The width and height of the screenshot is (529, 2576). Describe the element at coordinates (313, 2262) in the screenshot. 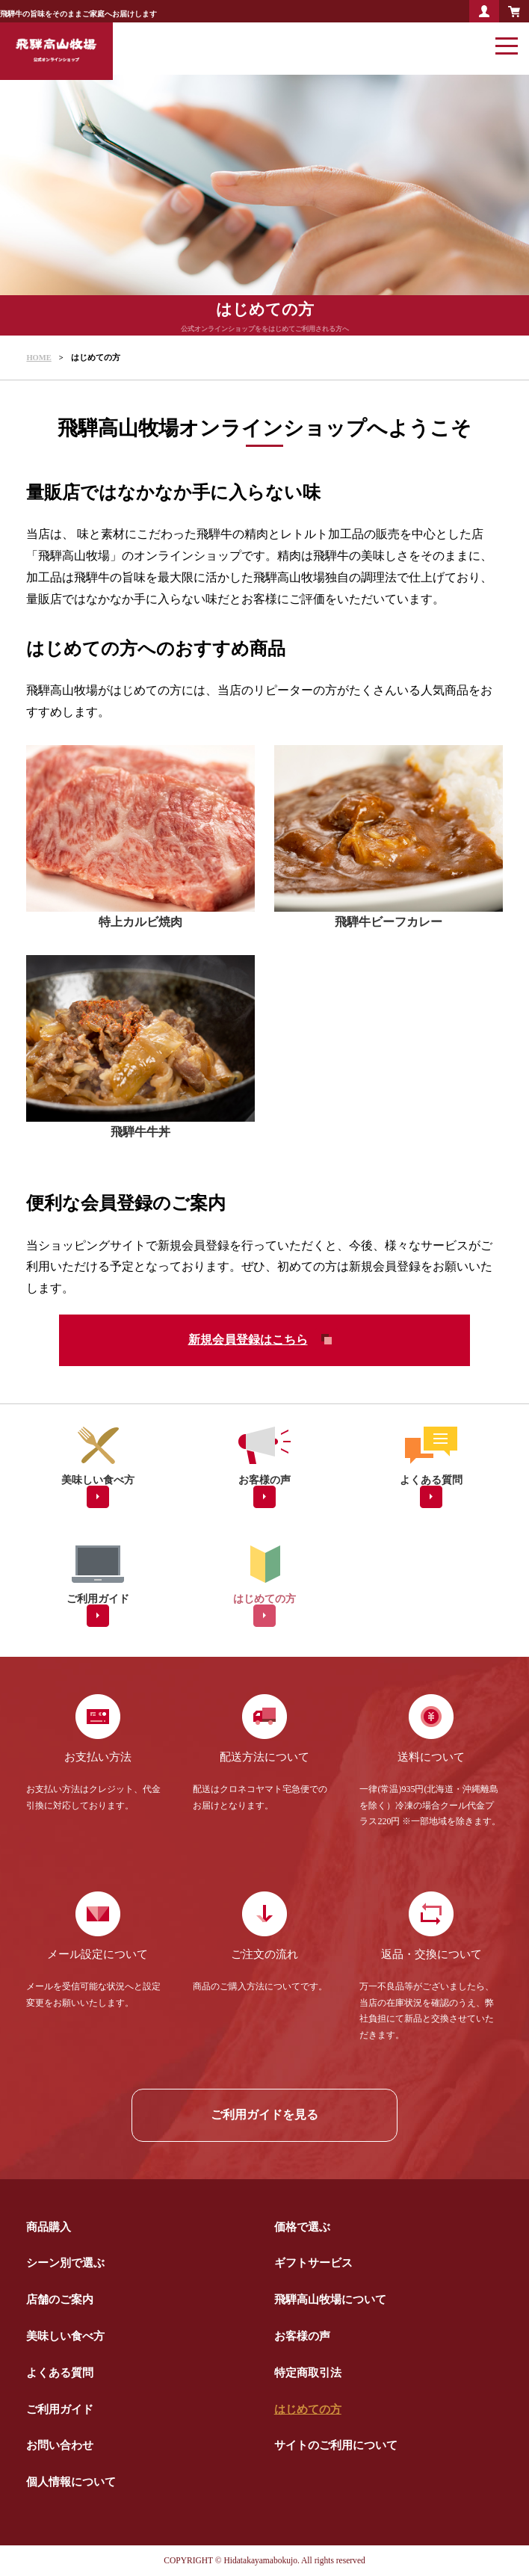

I see `ギフトサービス` at that location.